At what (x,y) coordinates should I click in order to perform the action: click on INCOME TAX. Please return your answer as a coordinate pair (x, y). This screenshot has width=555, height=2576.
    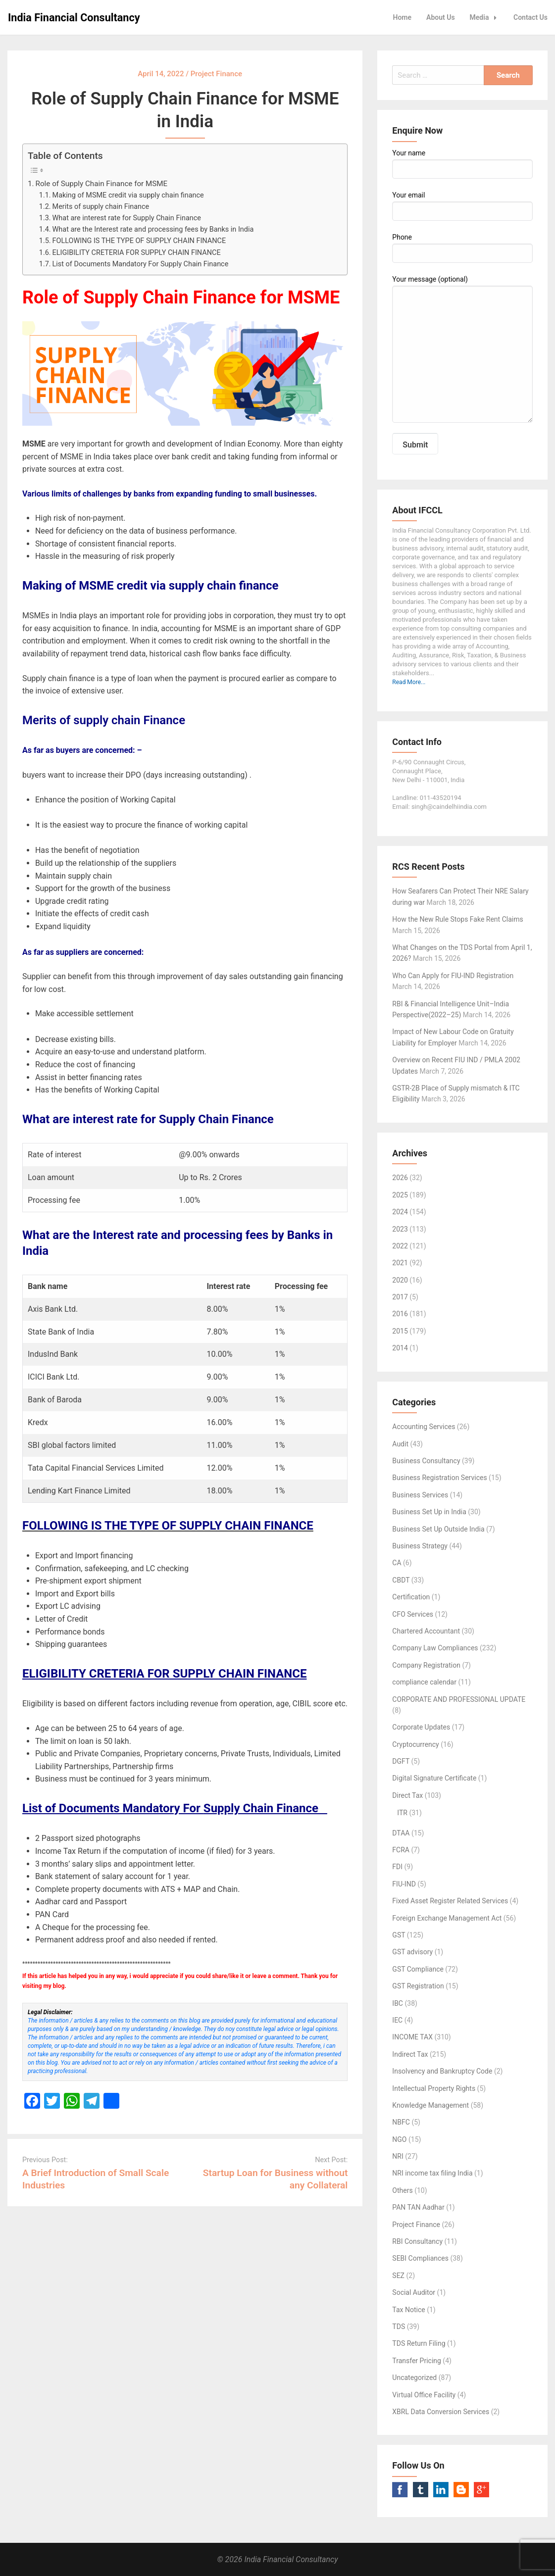
    Looking at the image, I should click on (412, 2037).